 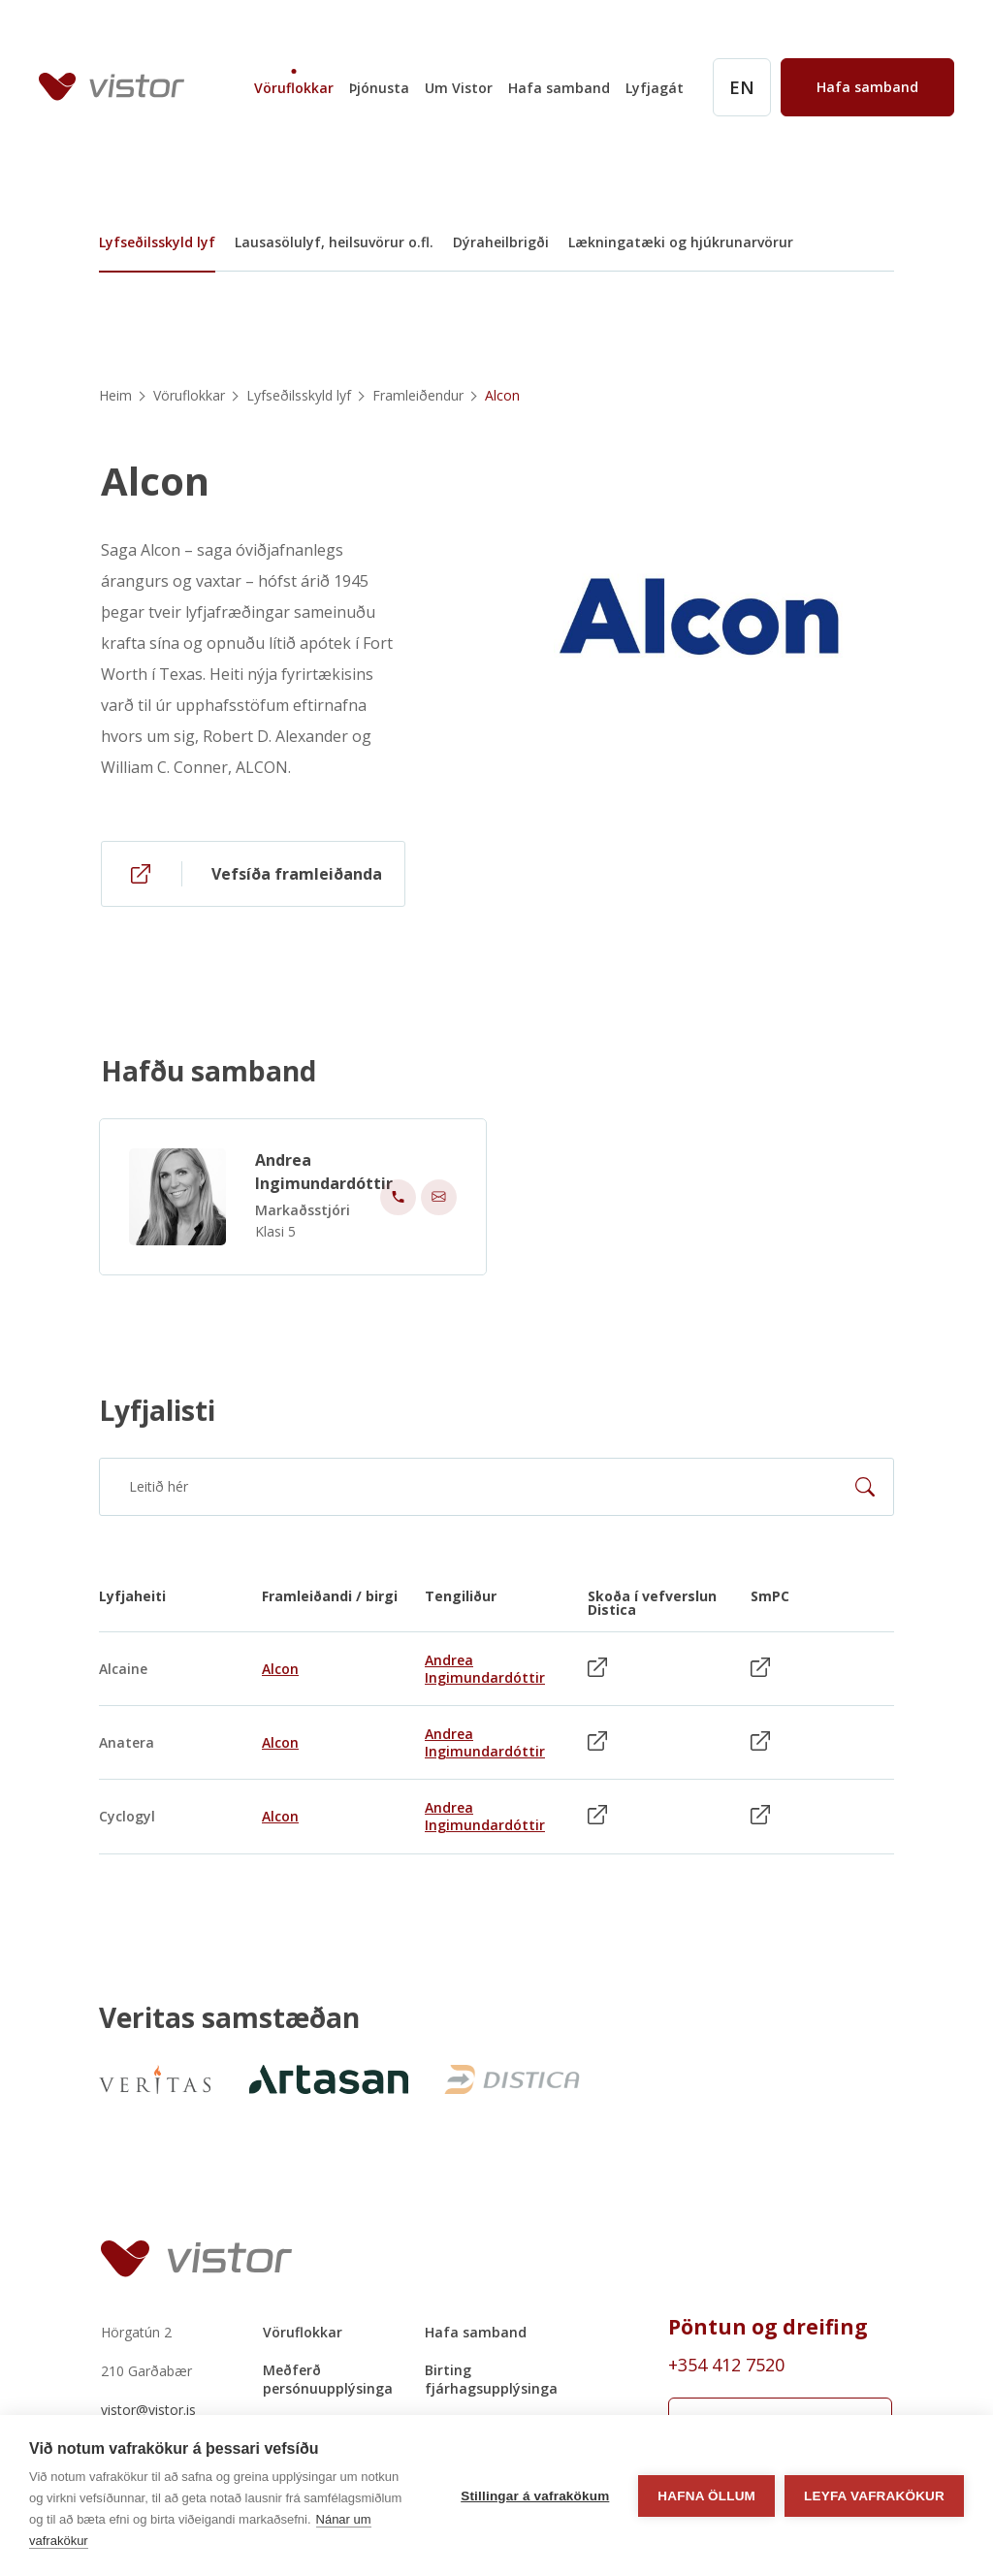 What do you see at coordinates (501, 242) in the screenshot?
I see `Dýraheilbrigði` at bounding box center [501, 242].